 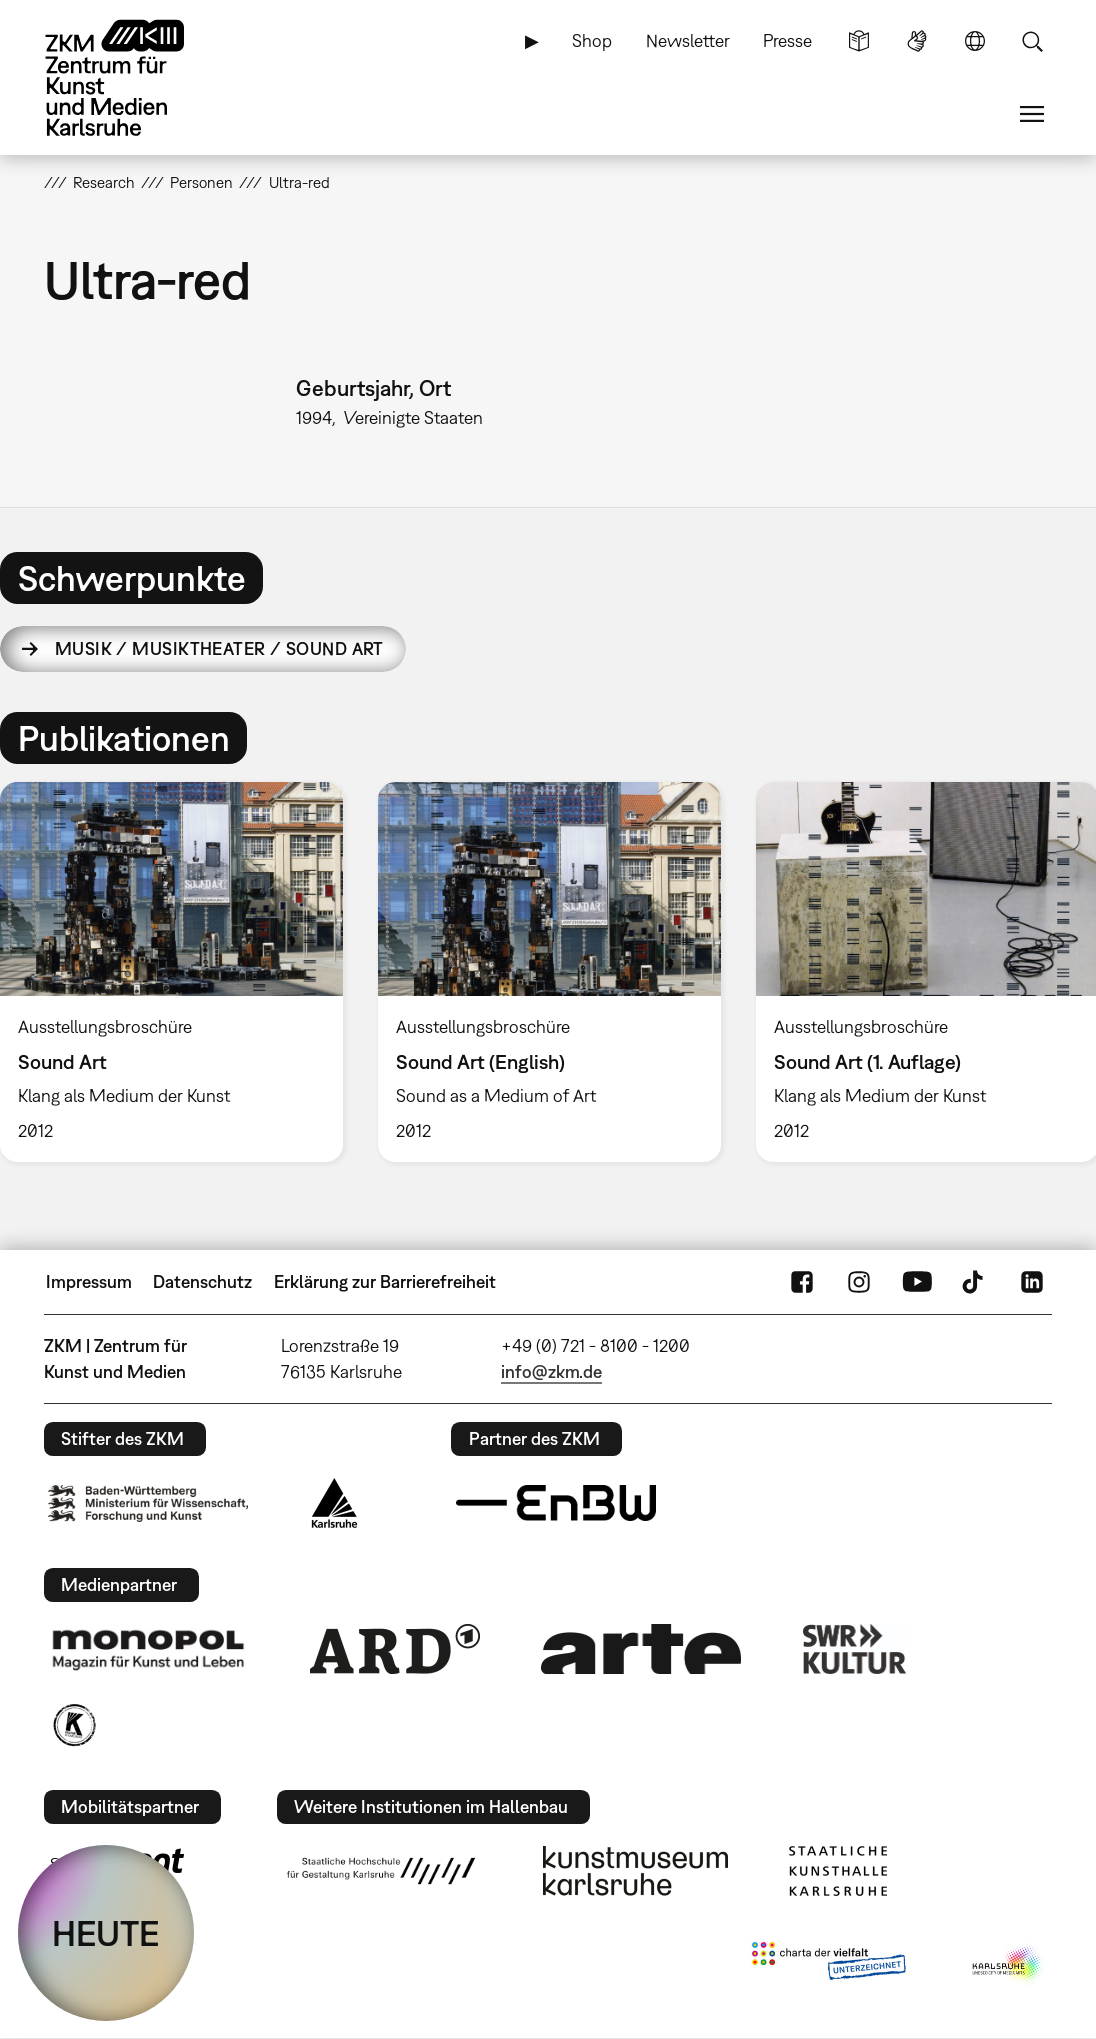 I want to click on Sprache, so click(x=975, y=41).